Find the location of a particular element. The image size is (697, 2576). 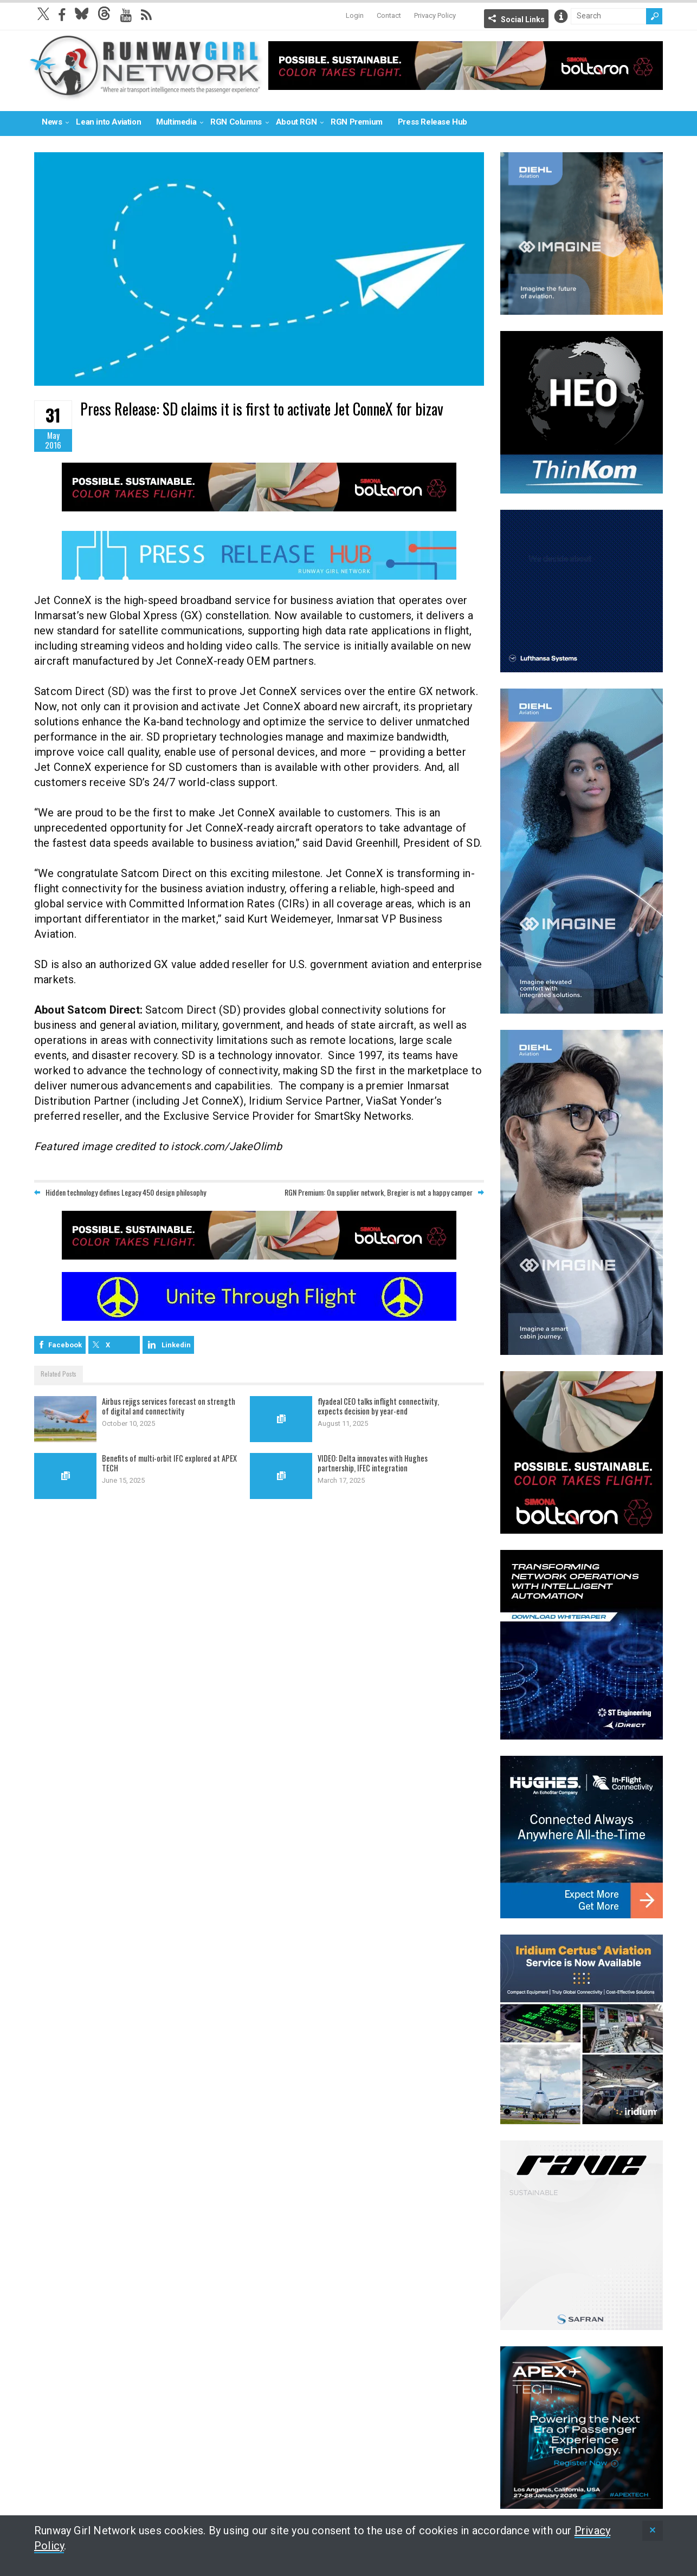

Press Release Hub is located at coordinates (432, 122).